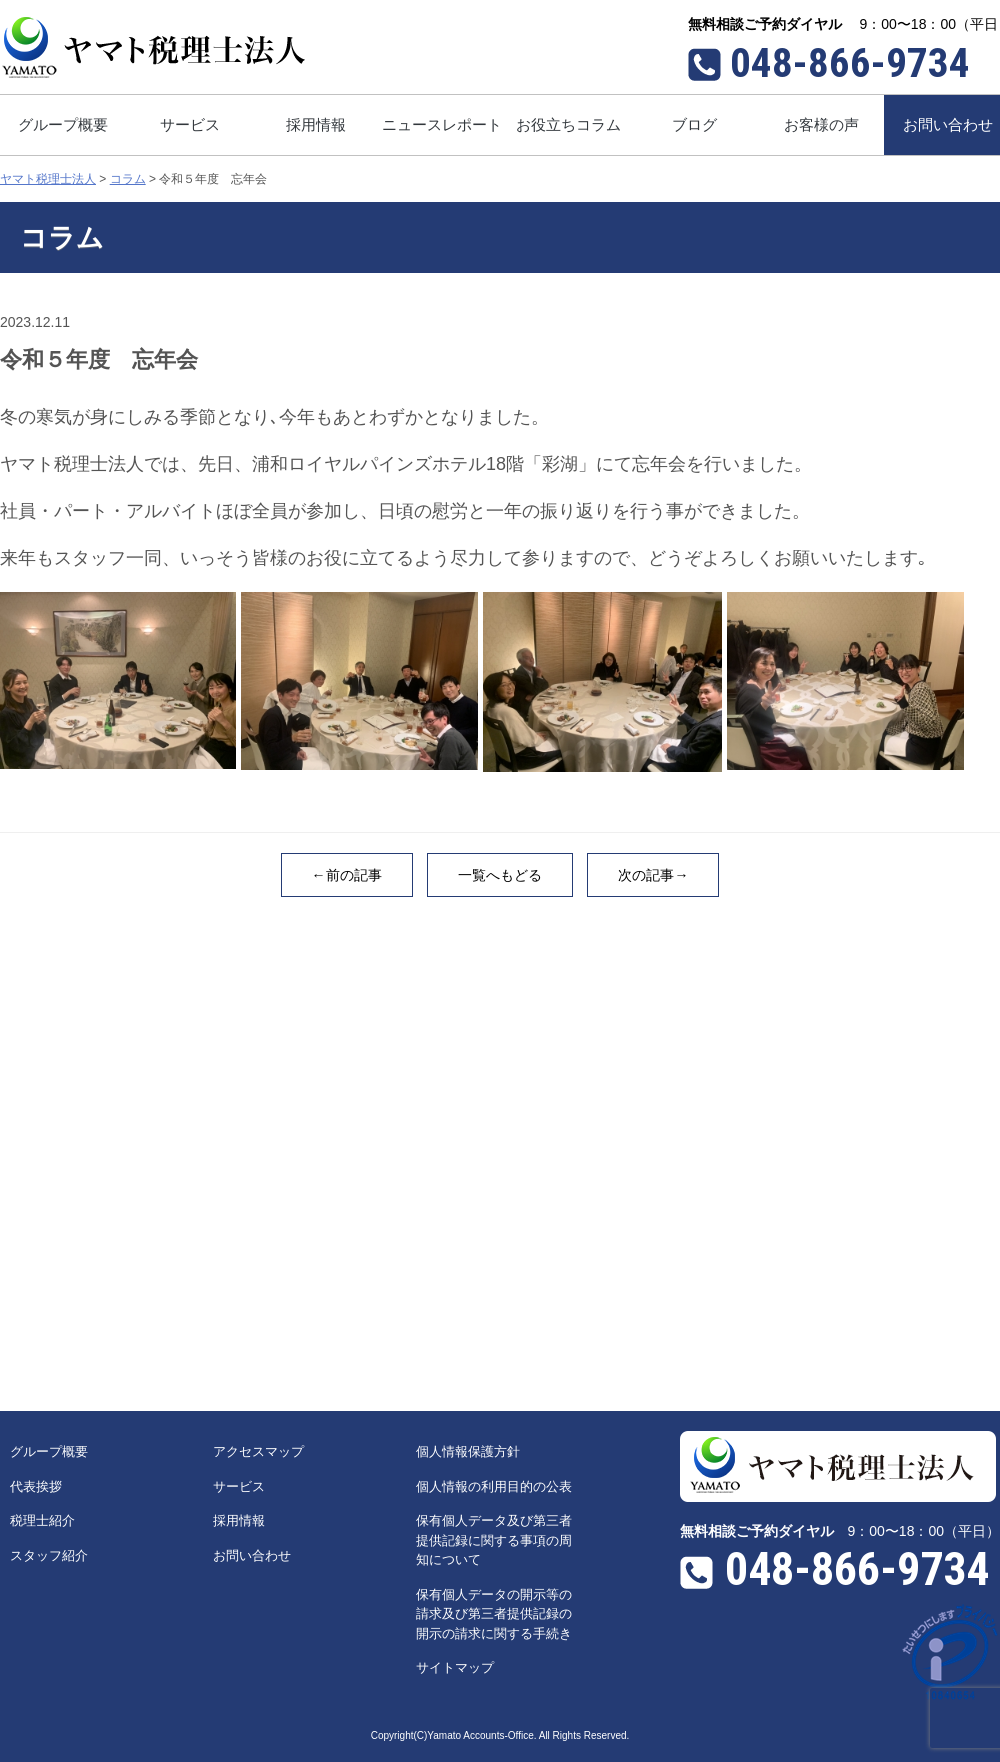 This screenshot has height=1762, width=1000. What do you see at coordinates (239, 1520) in the screenshot?
I see `採用情報` at bounding box center [239, 1520].